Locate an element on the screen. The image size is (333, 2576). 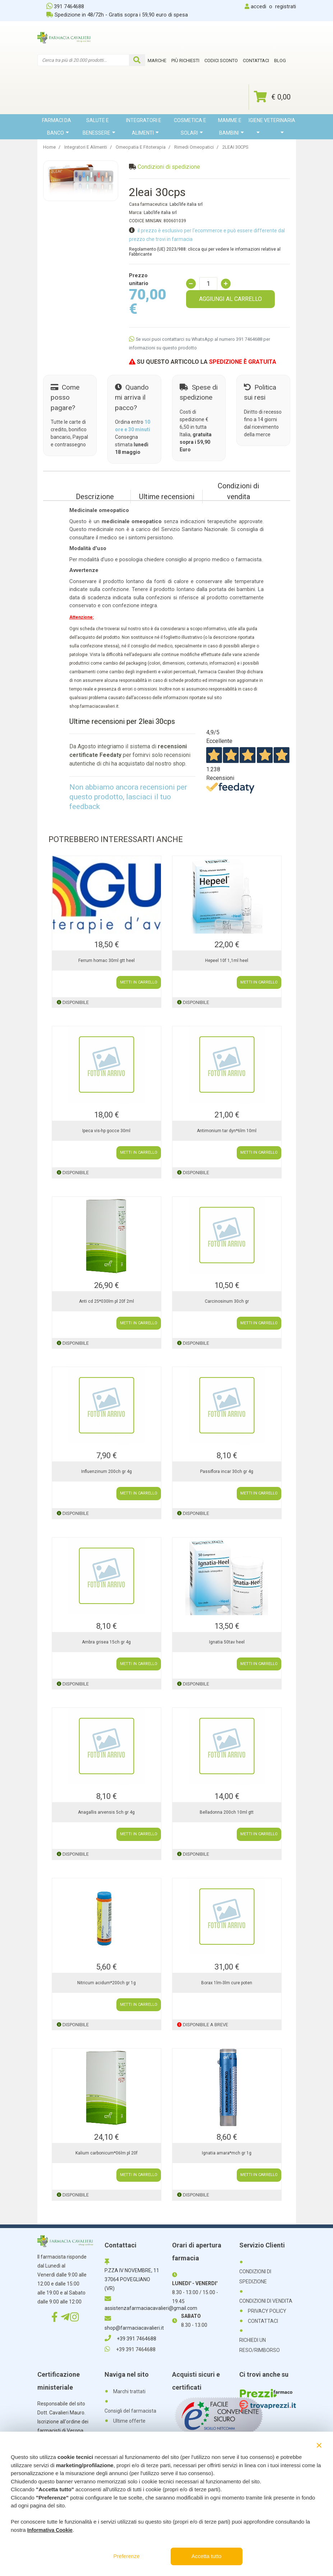
Passiflora incar 30ch gr 4g is located at coordinates (226, 1471).